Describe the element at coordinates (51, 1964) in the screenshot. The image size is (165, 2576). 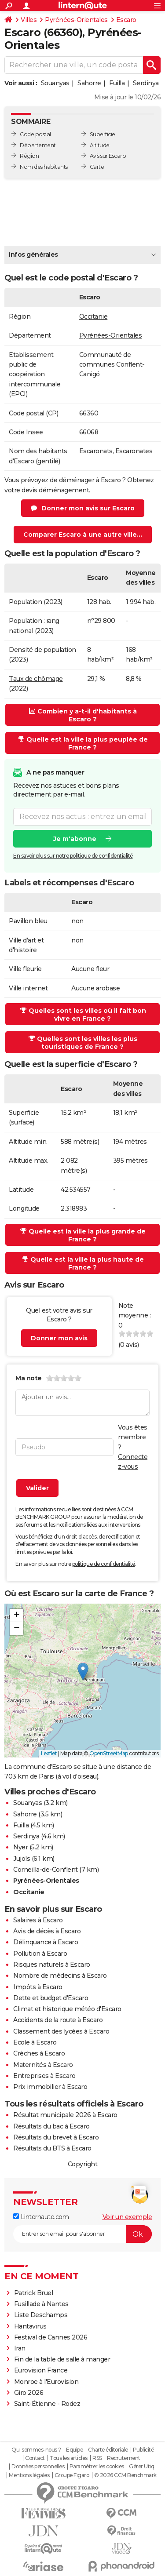
I see `Risques naturels à Escaro` at that location.